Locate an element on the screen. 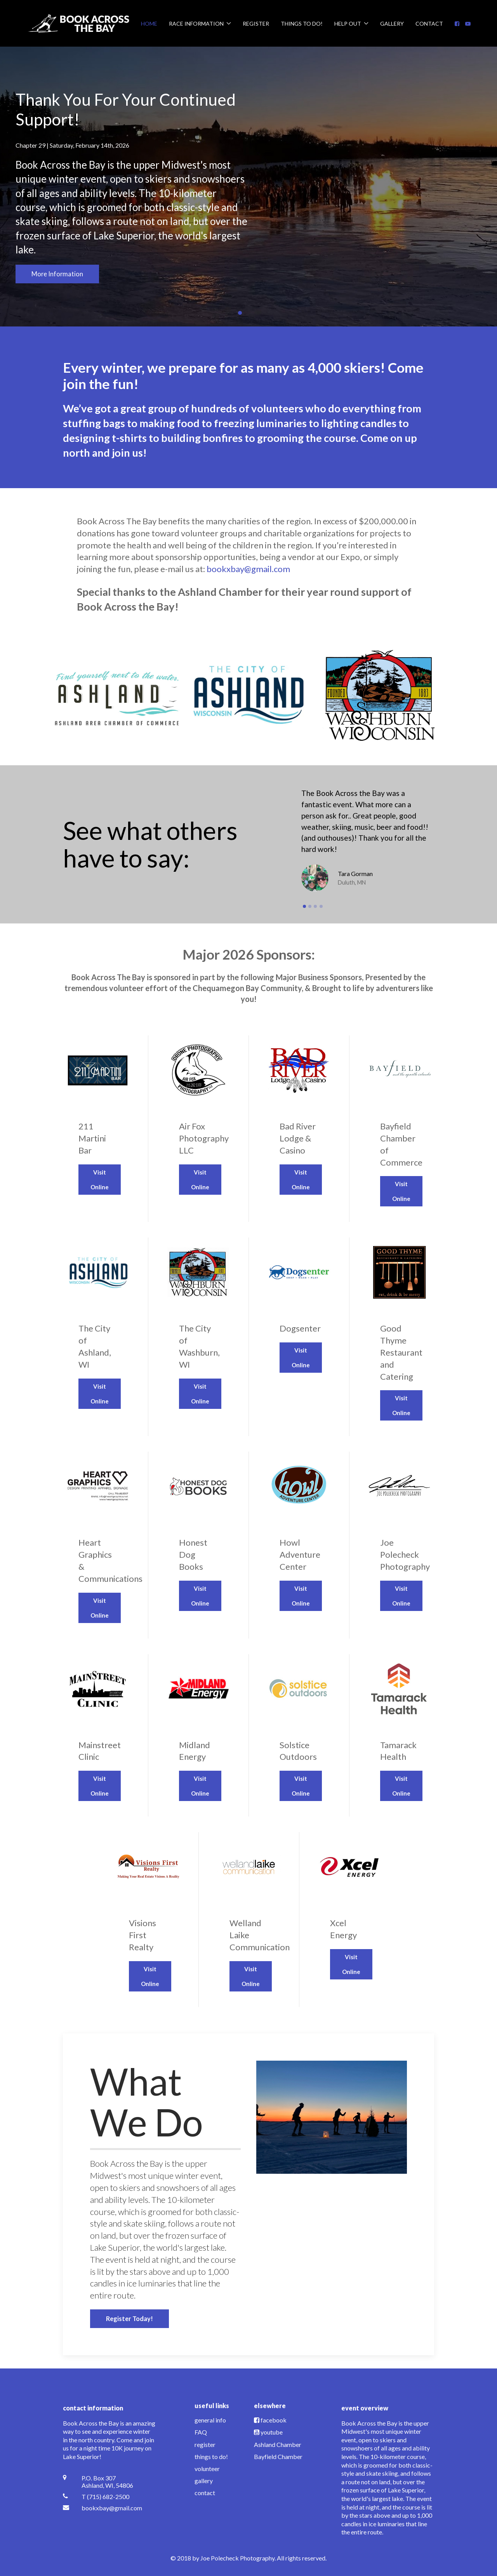  [T (715) 682-2500] is located at coordinates (109, 2496).